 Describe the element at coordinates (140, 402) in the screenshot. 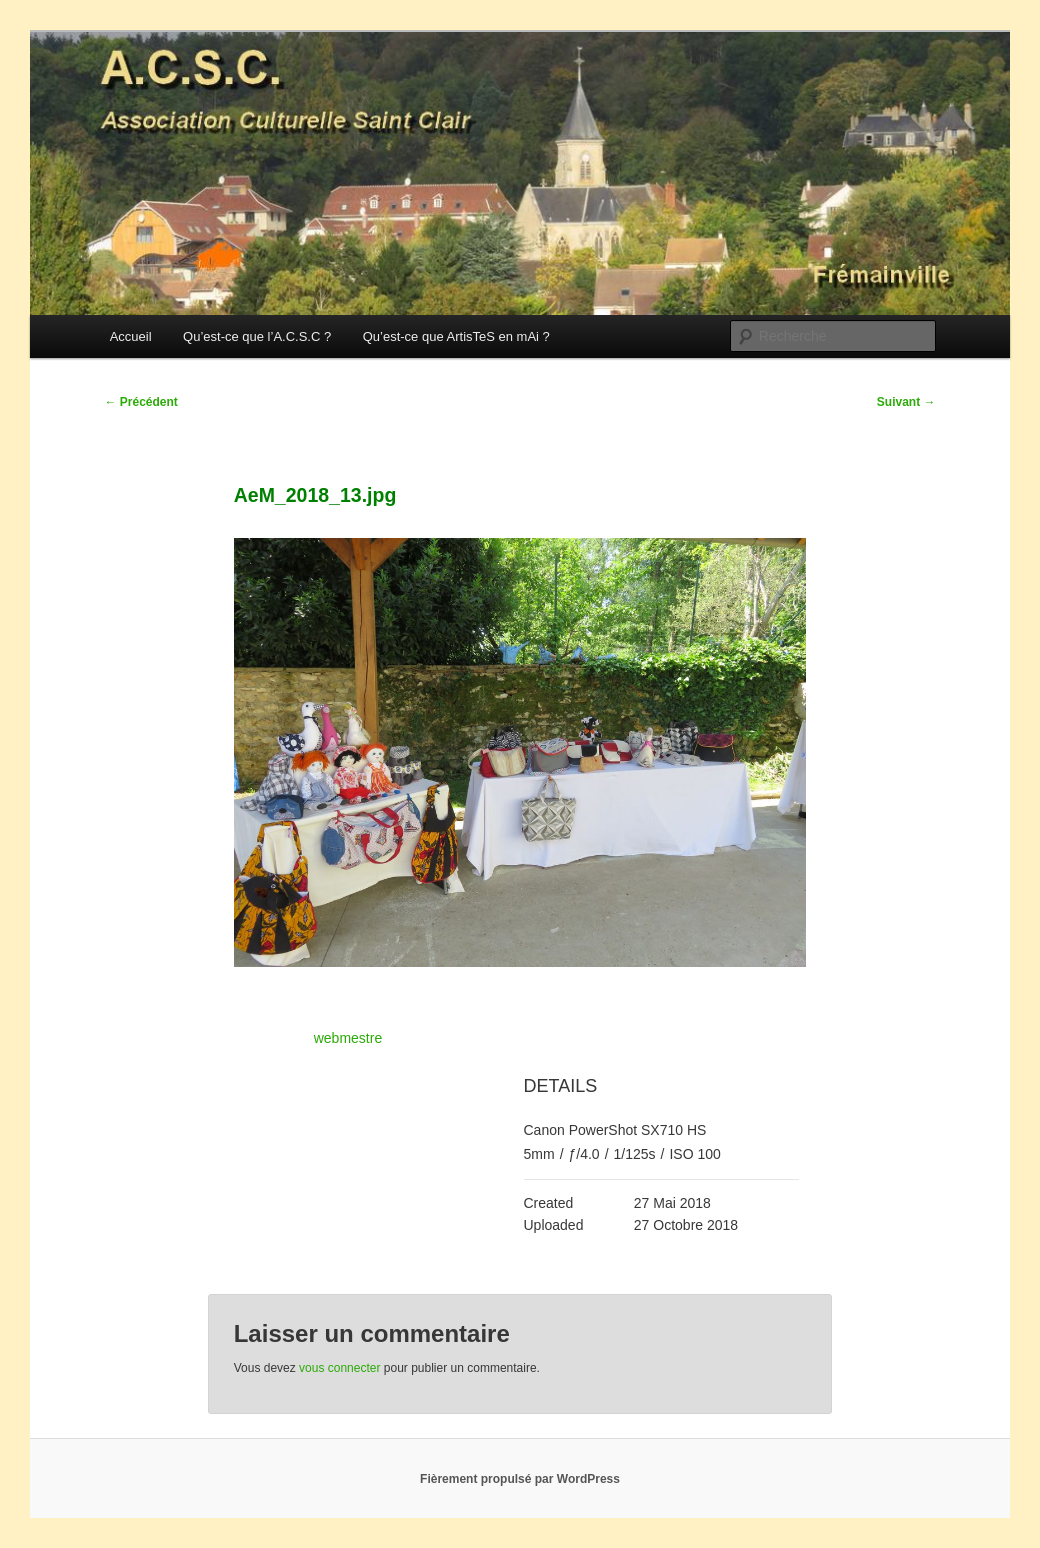

I see `Précédent` at that location.